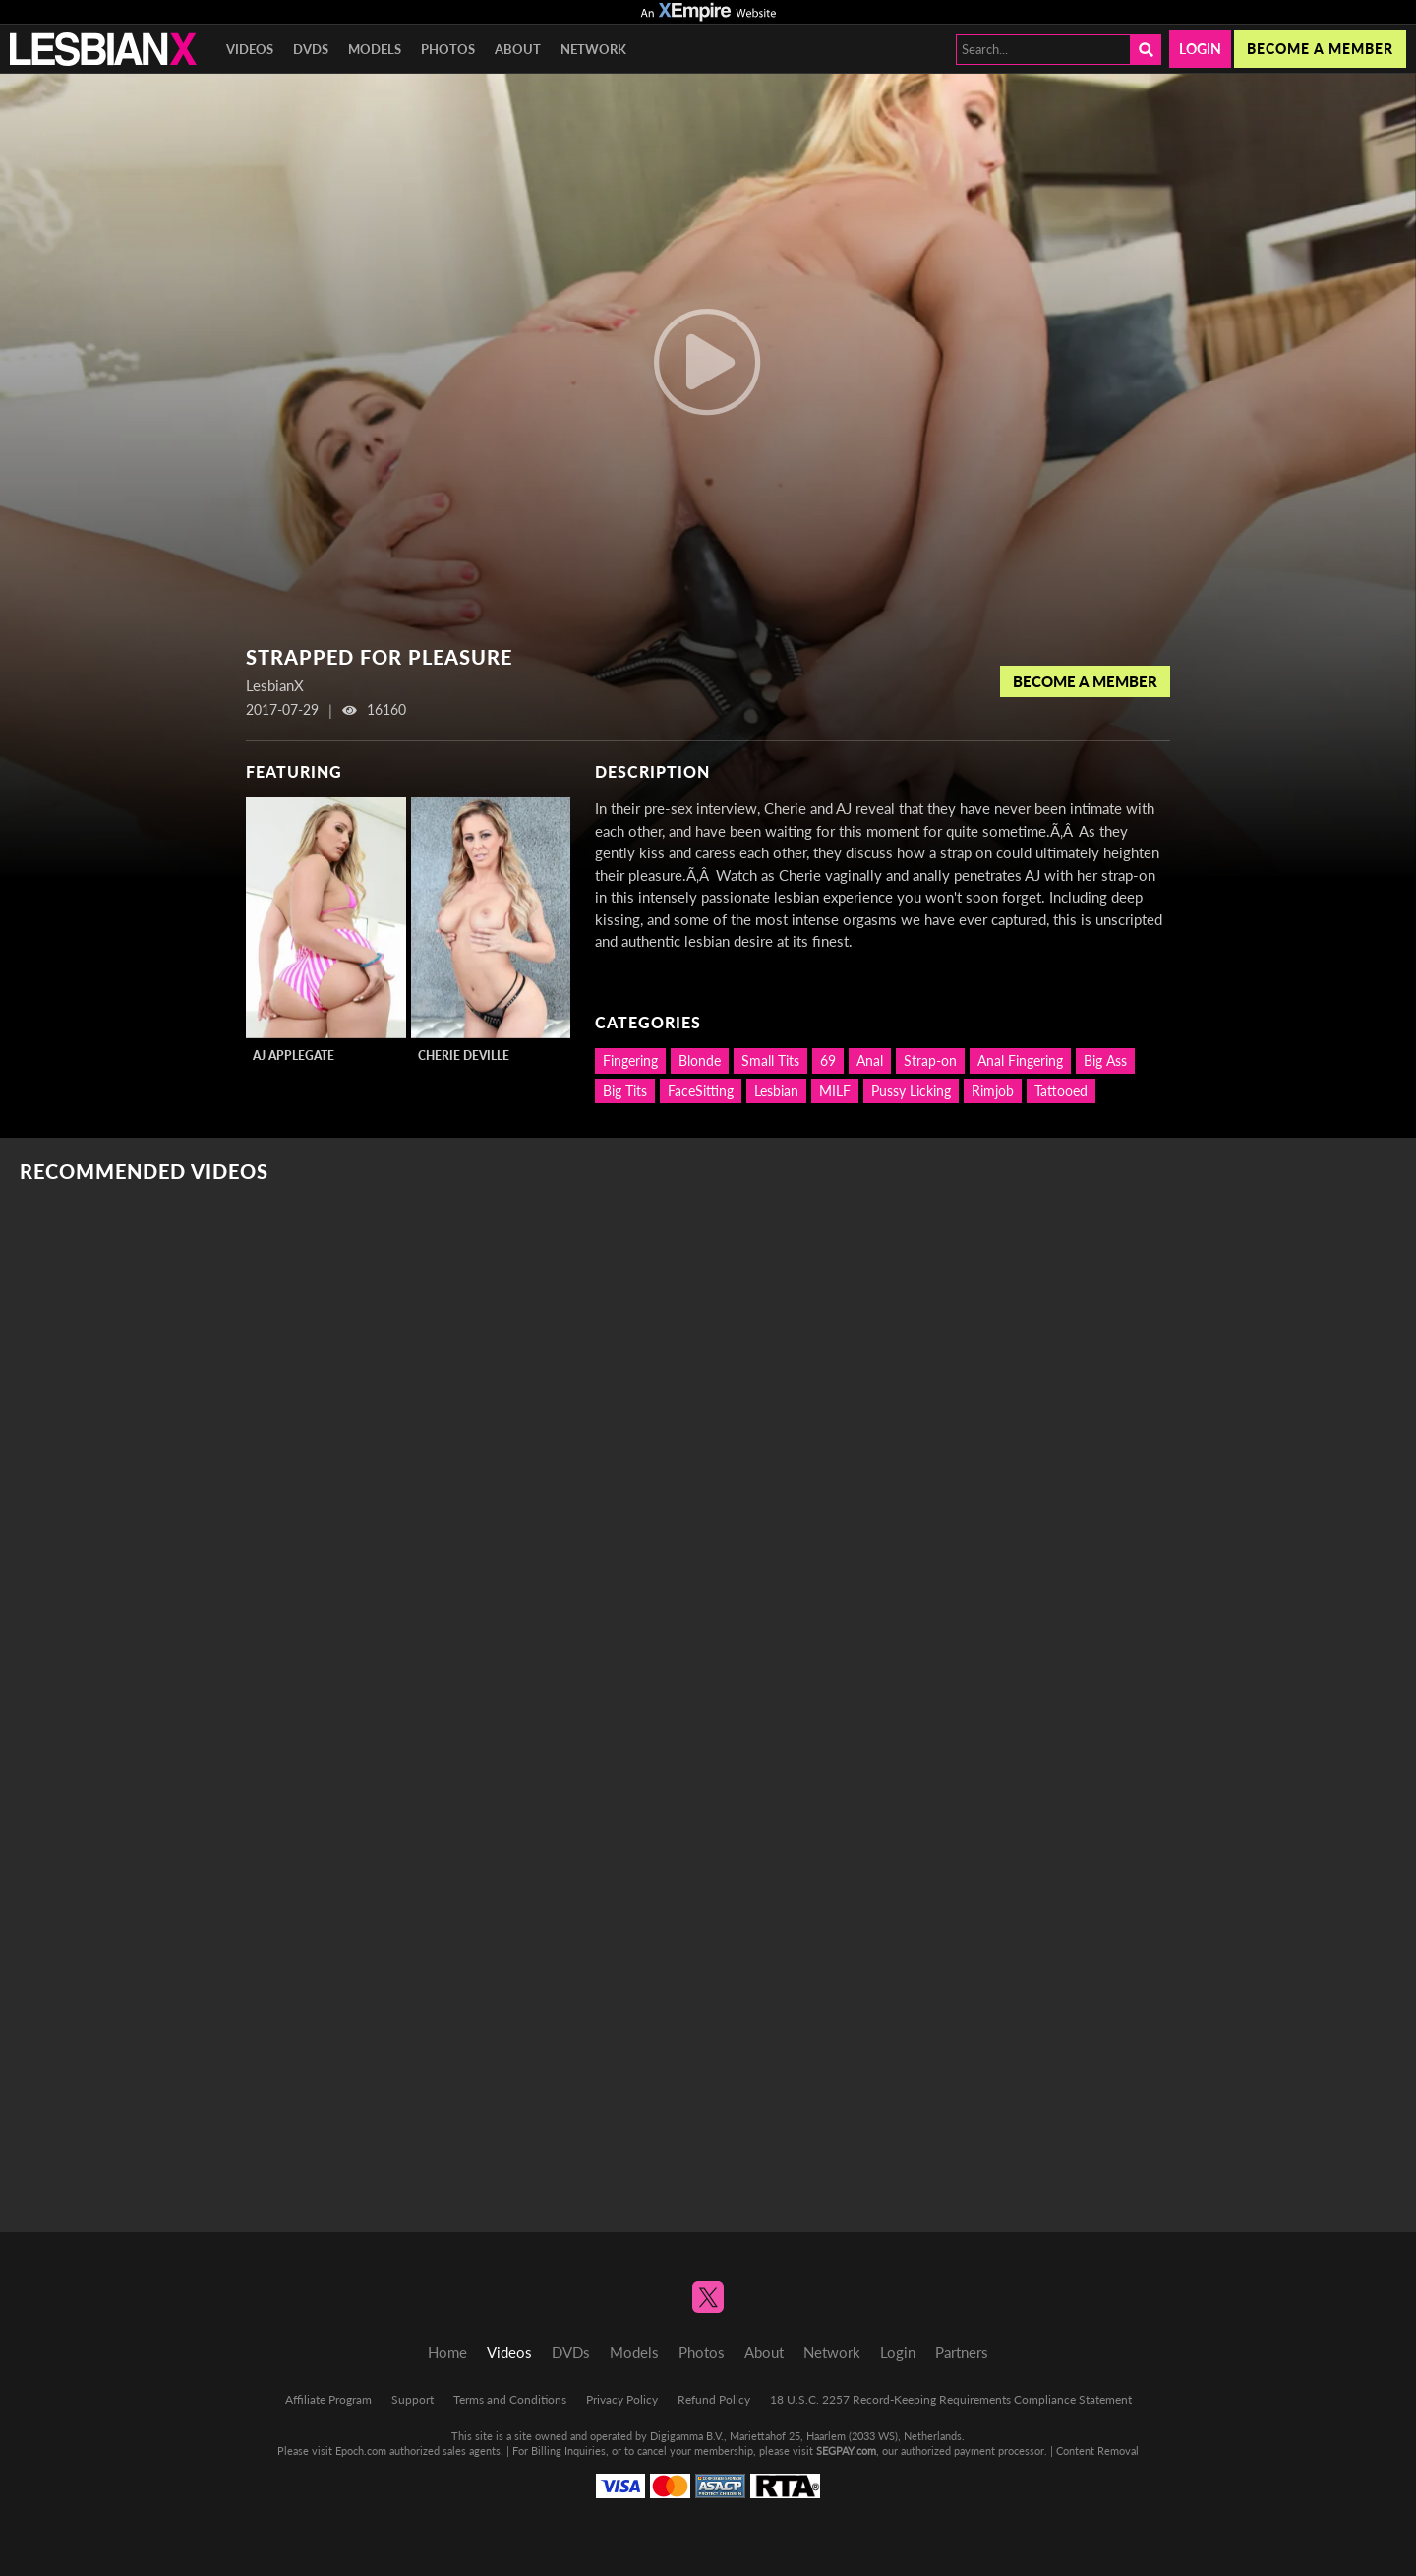  I want to click on FaceSitting, so click(701, 1091).